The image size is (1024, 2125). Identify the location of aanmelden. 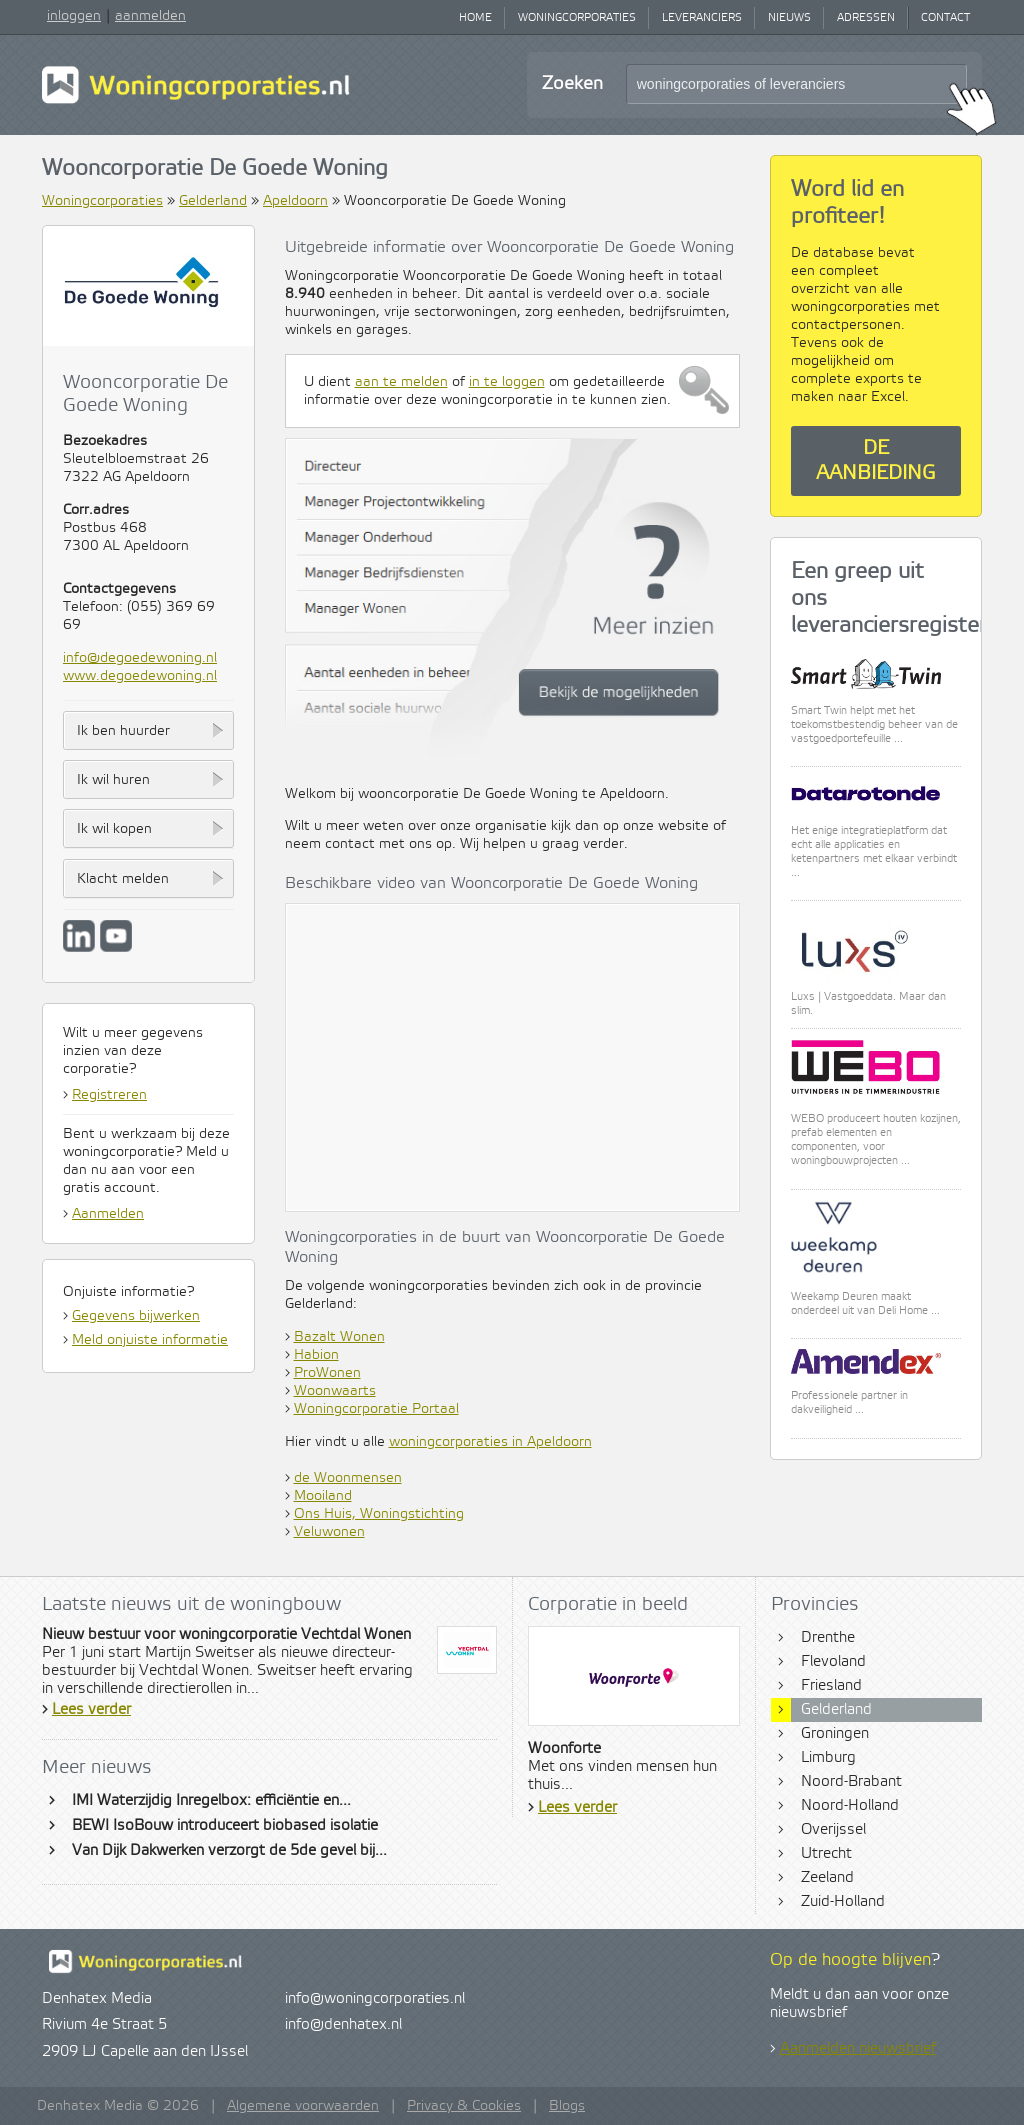
(150, 16).